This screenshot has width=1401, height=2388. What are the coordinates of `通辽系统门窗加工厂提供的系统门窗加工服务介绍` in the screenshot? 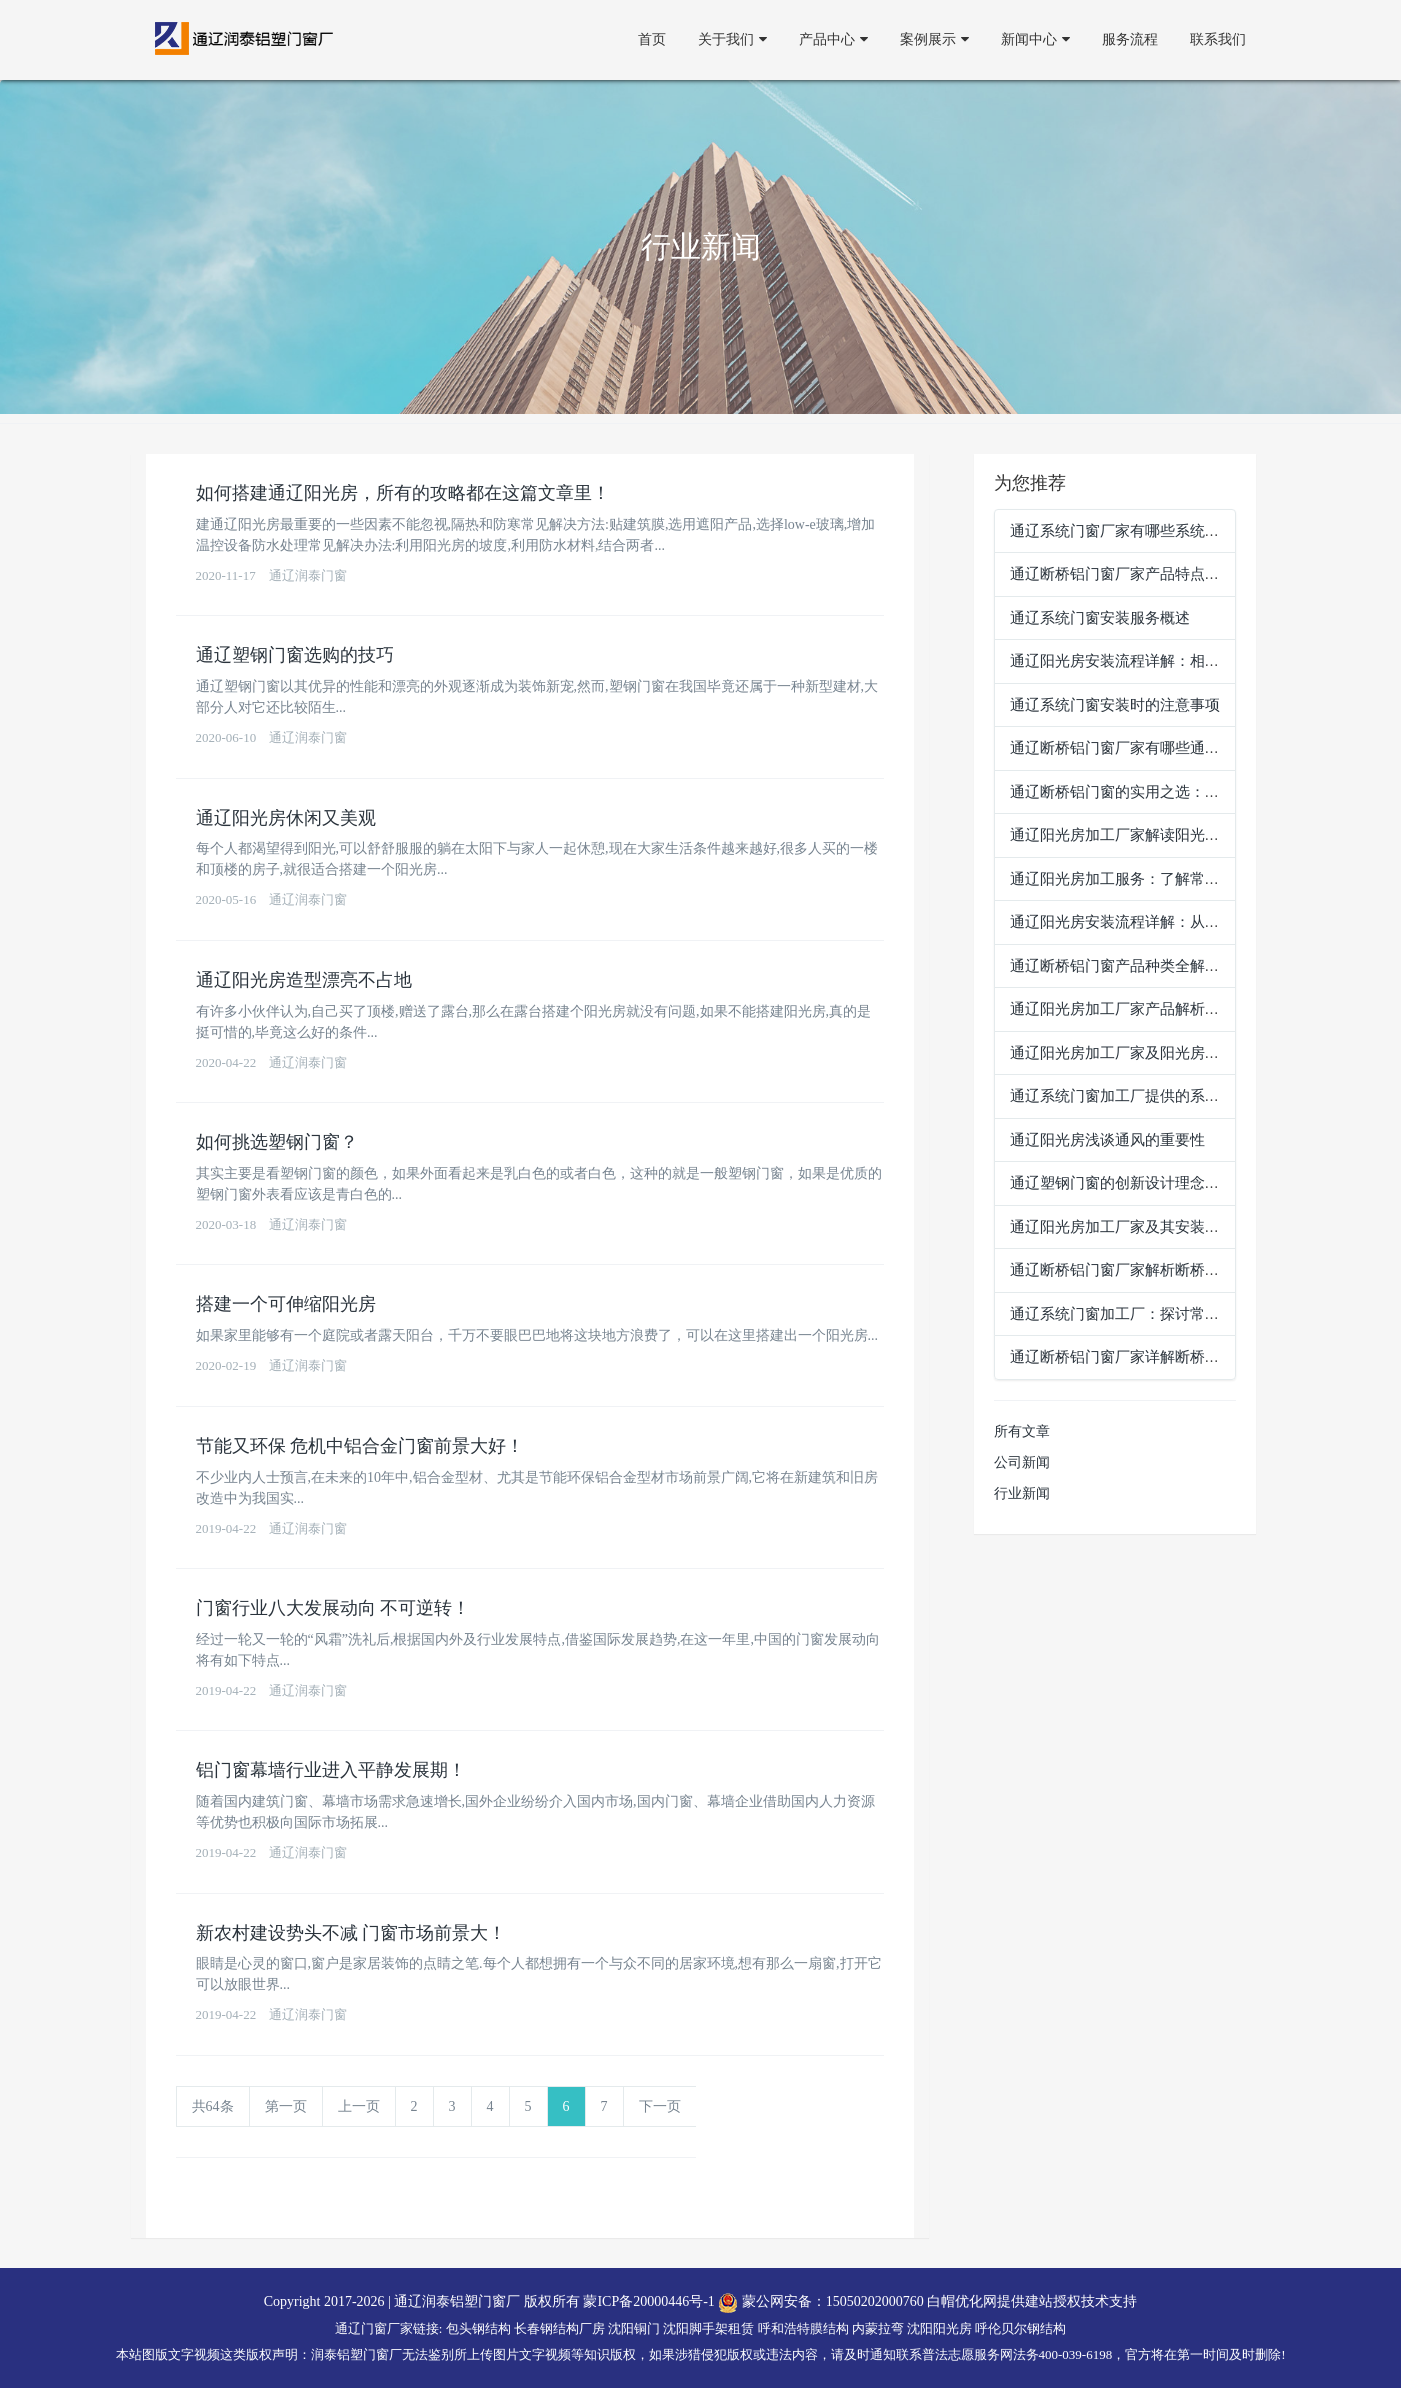 It's located at (1175, 1096).